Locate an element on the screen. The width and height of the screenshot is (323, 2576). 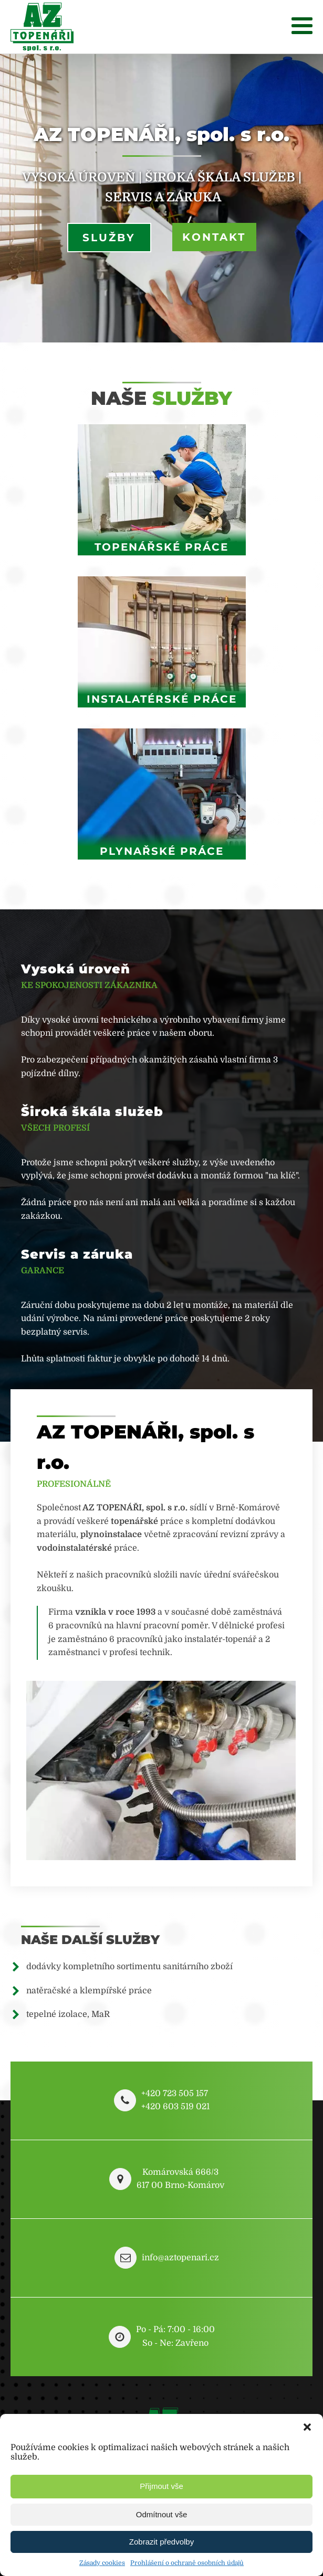
[button] is located at coordinates (307, 2427).